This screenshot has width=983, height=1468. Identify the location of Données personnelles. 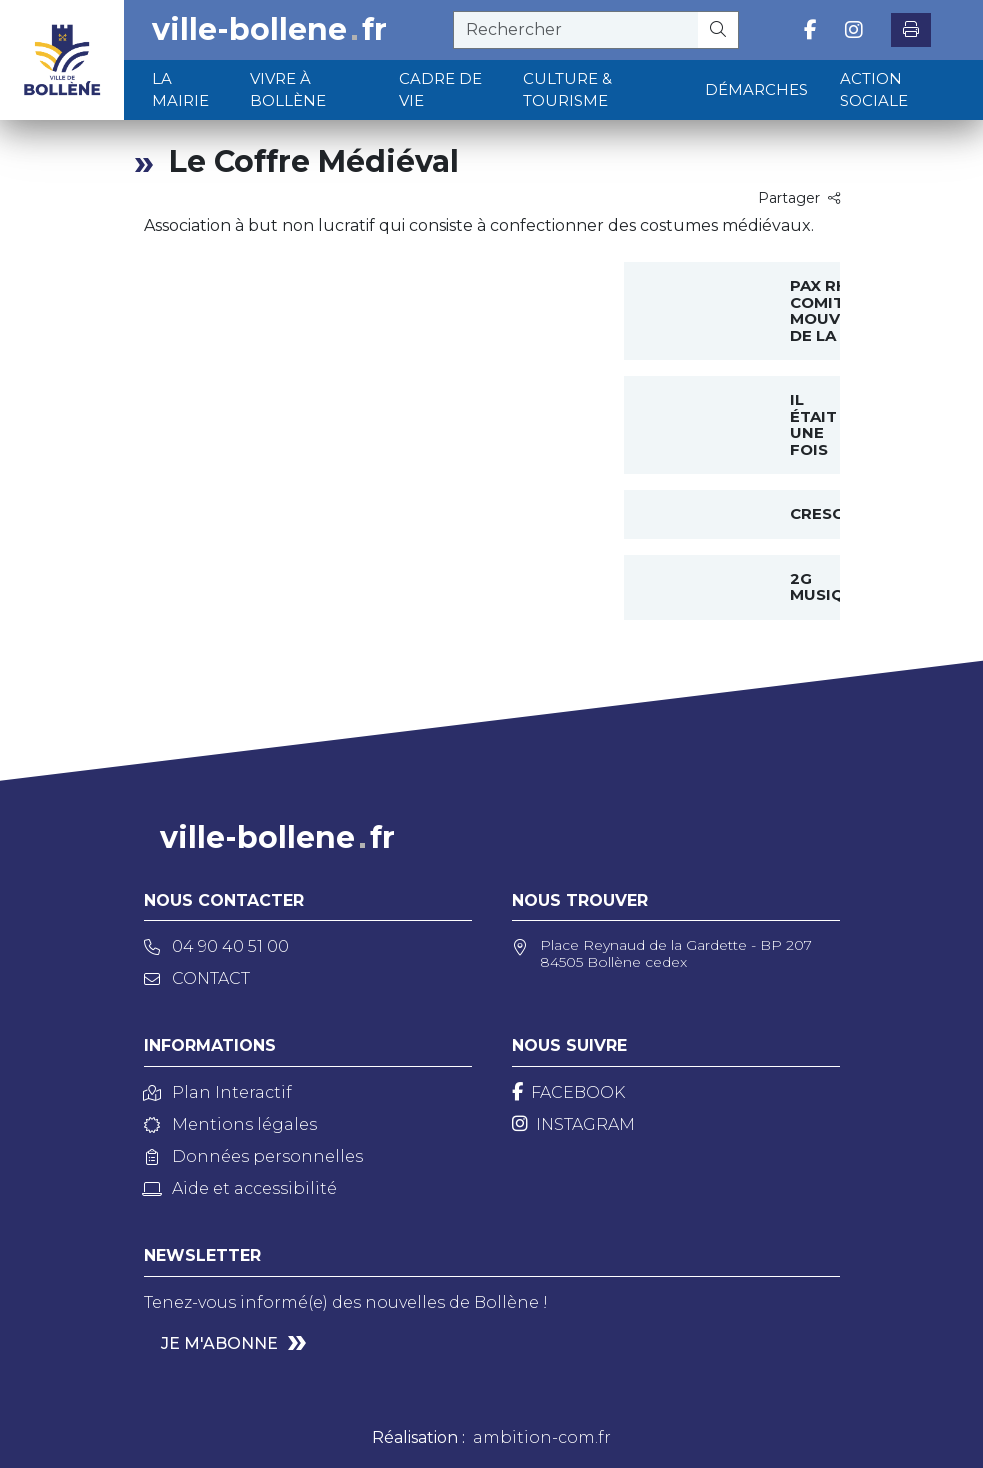
(253, 1156).